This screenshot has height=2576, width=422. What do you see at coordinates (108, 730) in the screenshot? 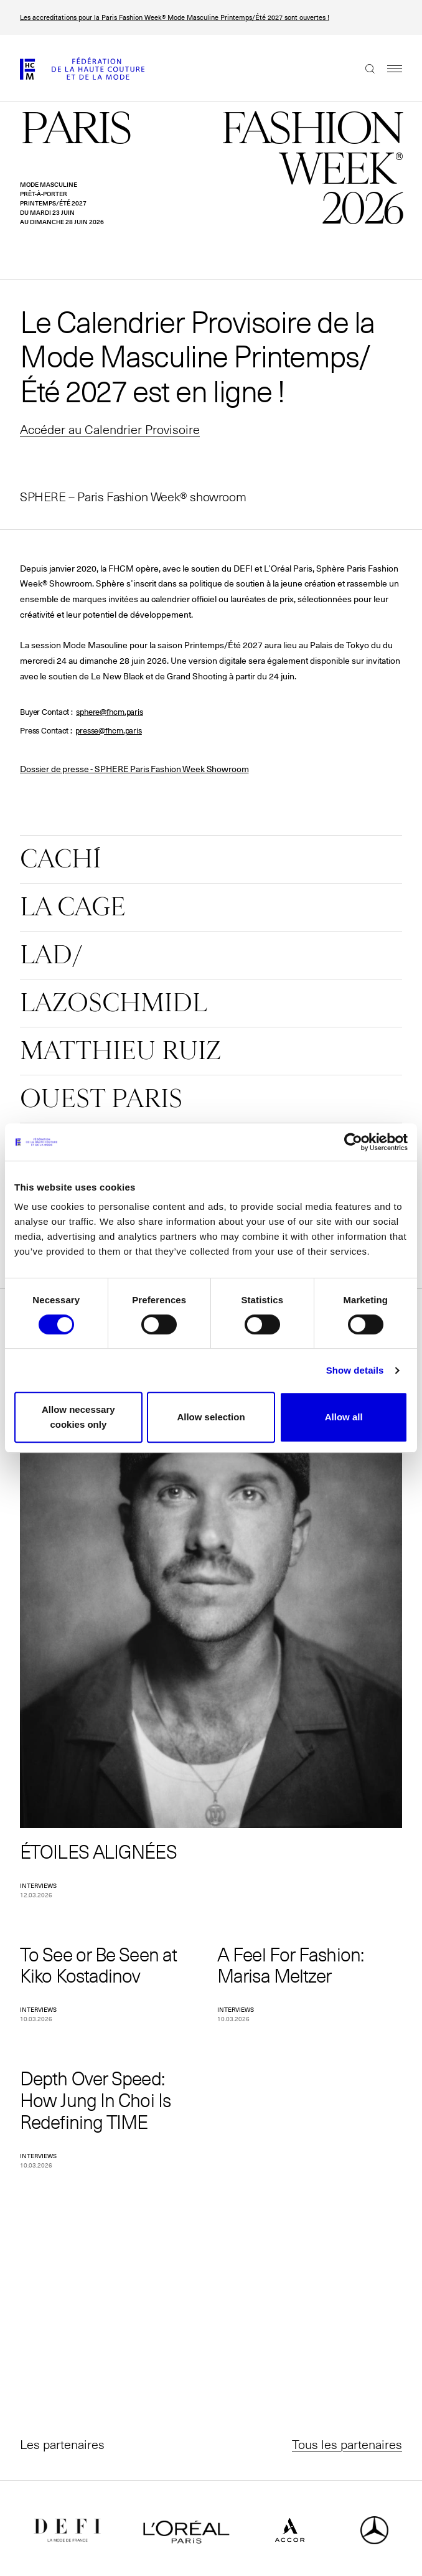
I see `presse@fhcm.paris` at bounding box center [108, 730].